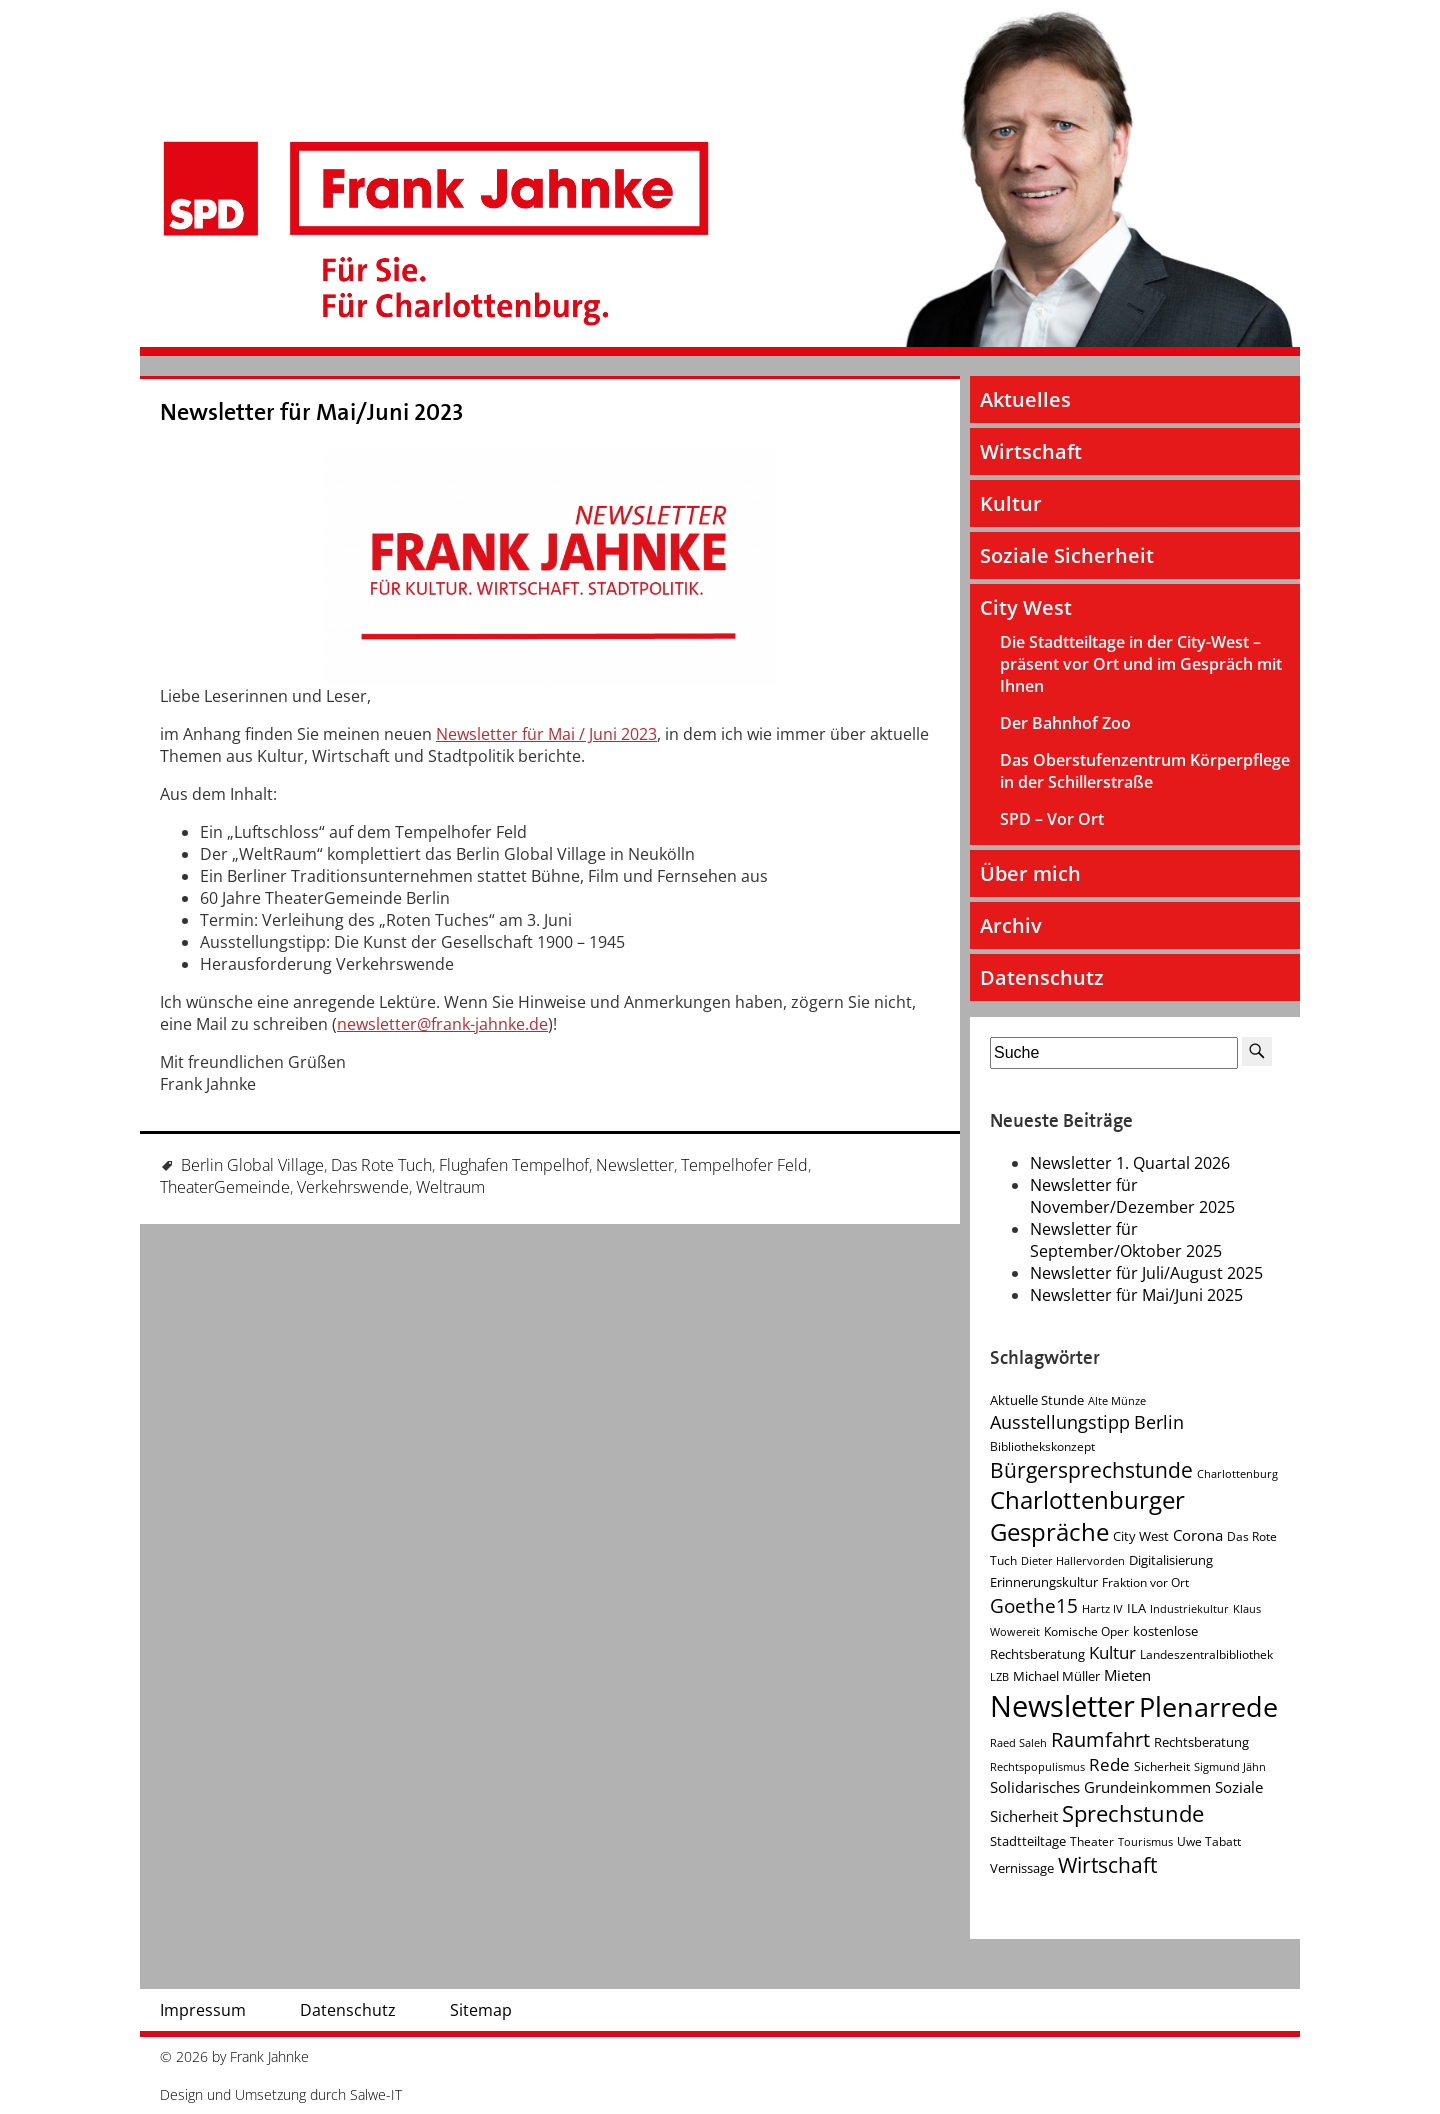 The height and width of the screenshot is (2114, 1440). I want to click on Alte Münze [Alte Münze (3 Einträge)], so click(1117, 1401).